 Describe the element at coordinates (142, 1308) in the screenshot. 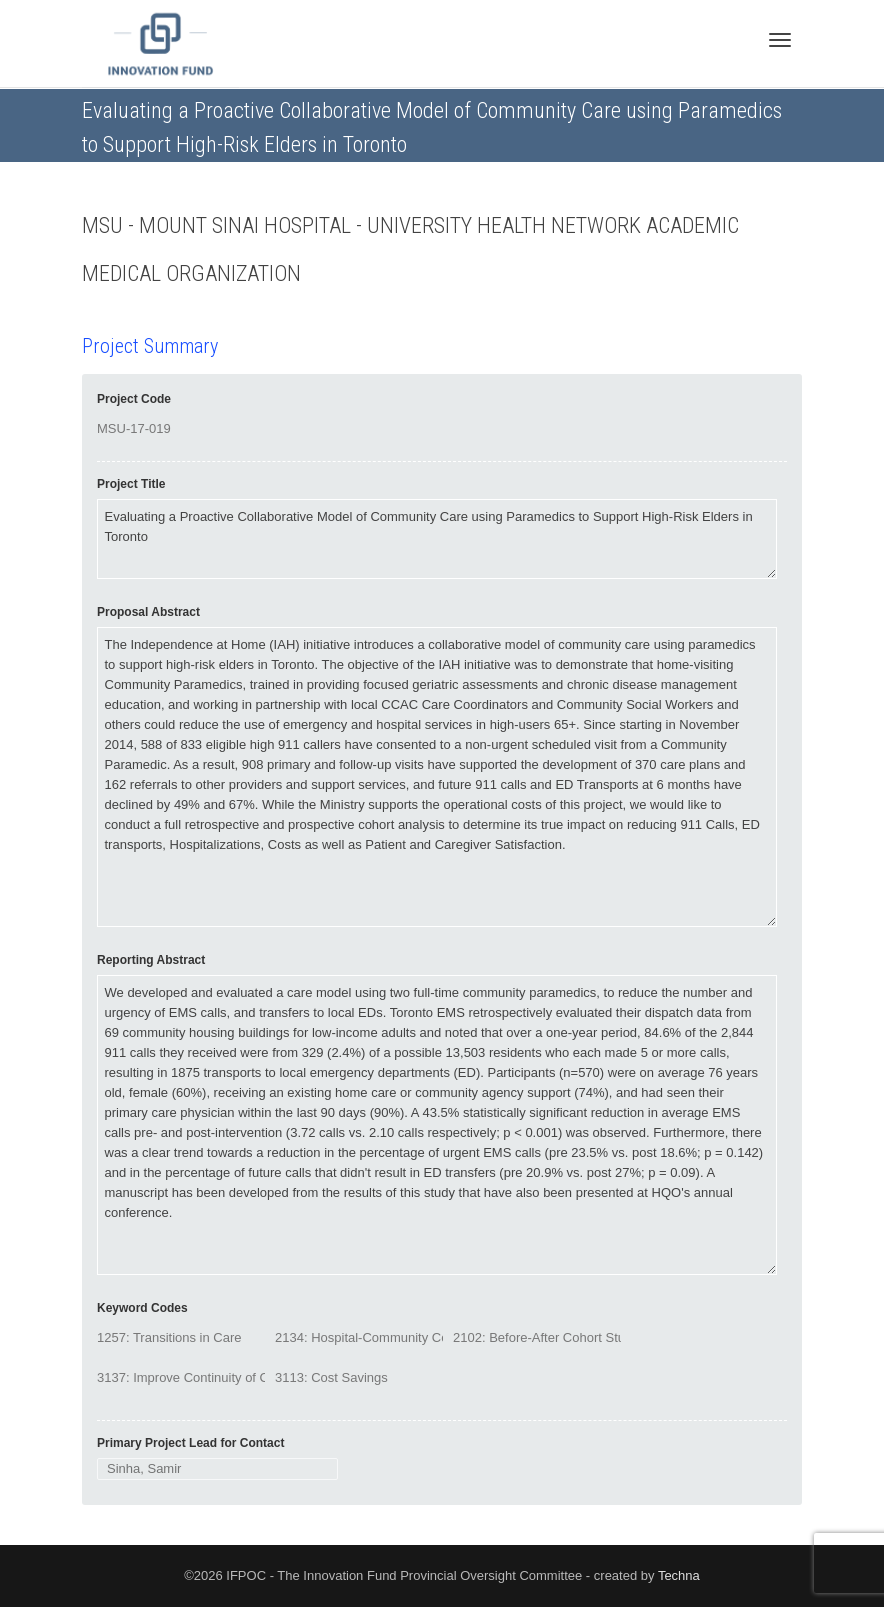

I see `Keyword Codes` at that location.